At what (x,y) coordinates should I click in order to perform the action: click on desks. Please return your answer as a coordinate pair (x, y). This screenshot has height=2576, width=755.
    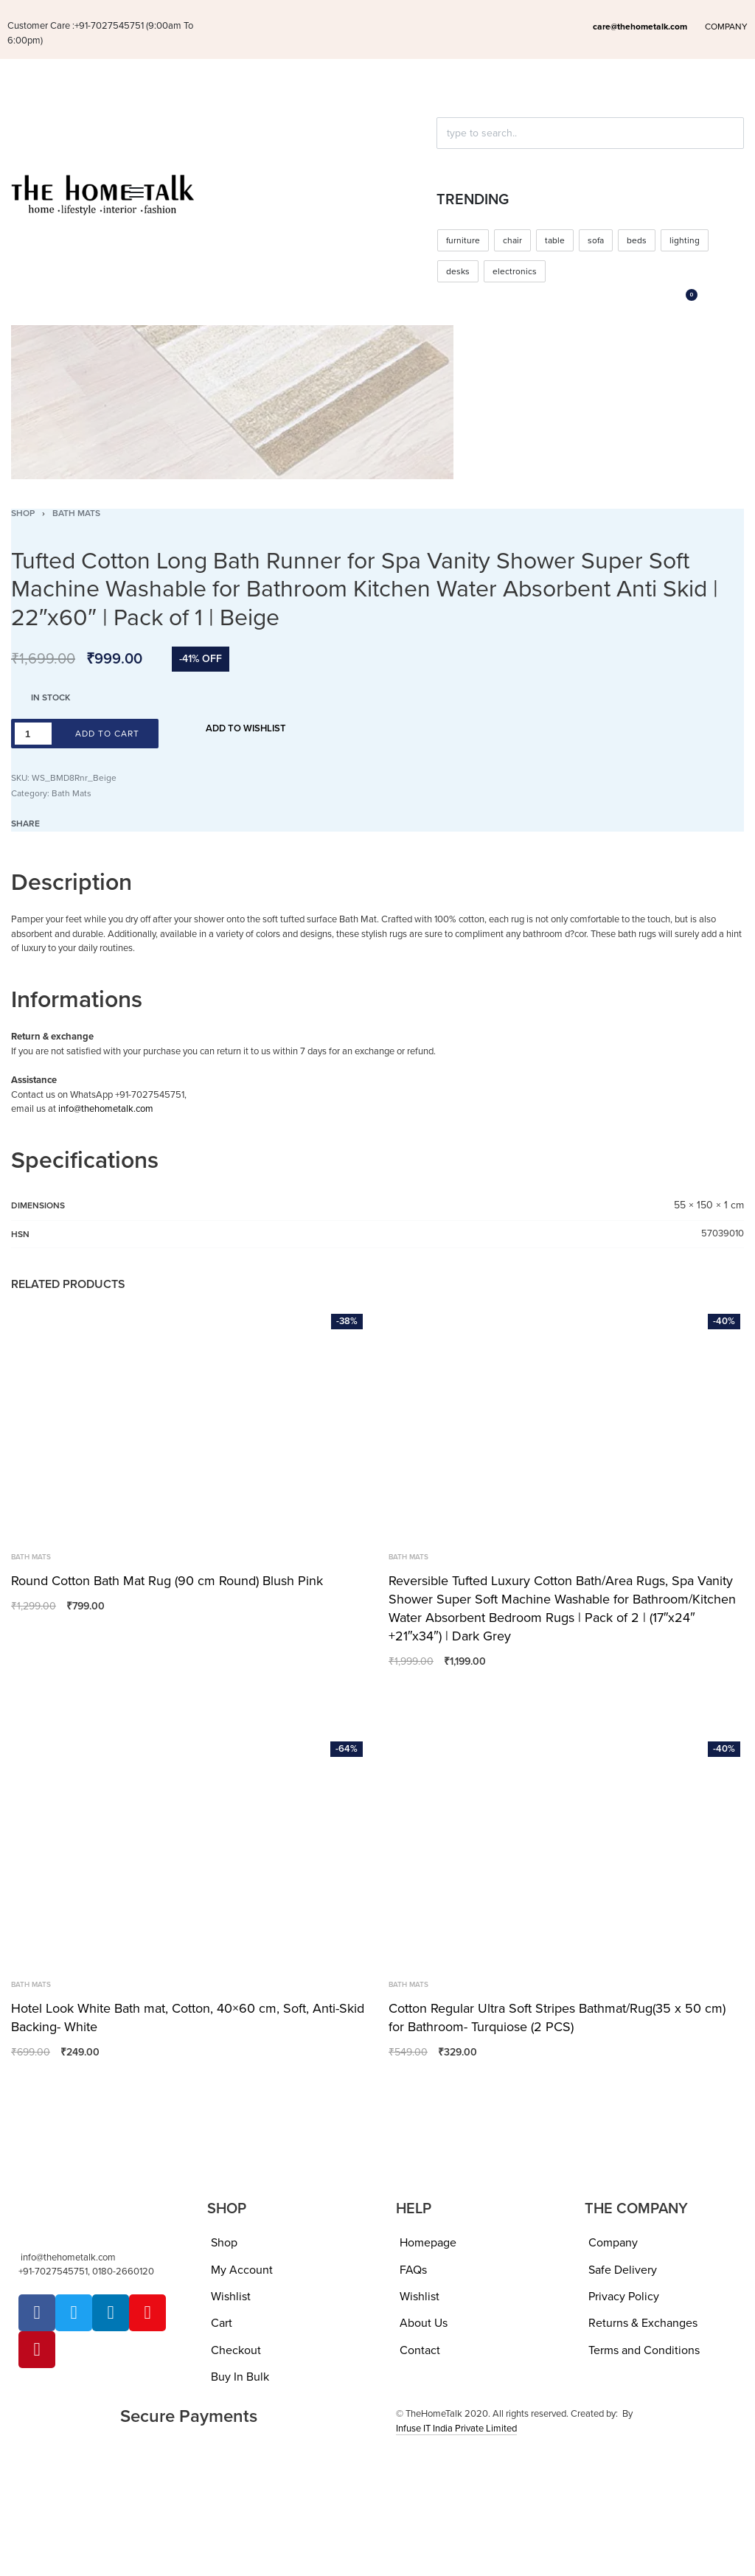
    Looking at the image, I should click on (458, 271).